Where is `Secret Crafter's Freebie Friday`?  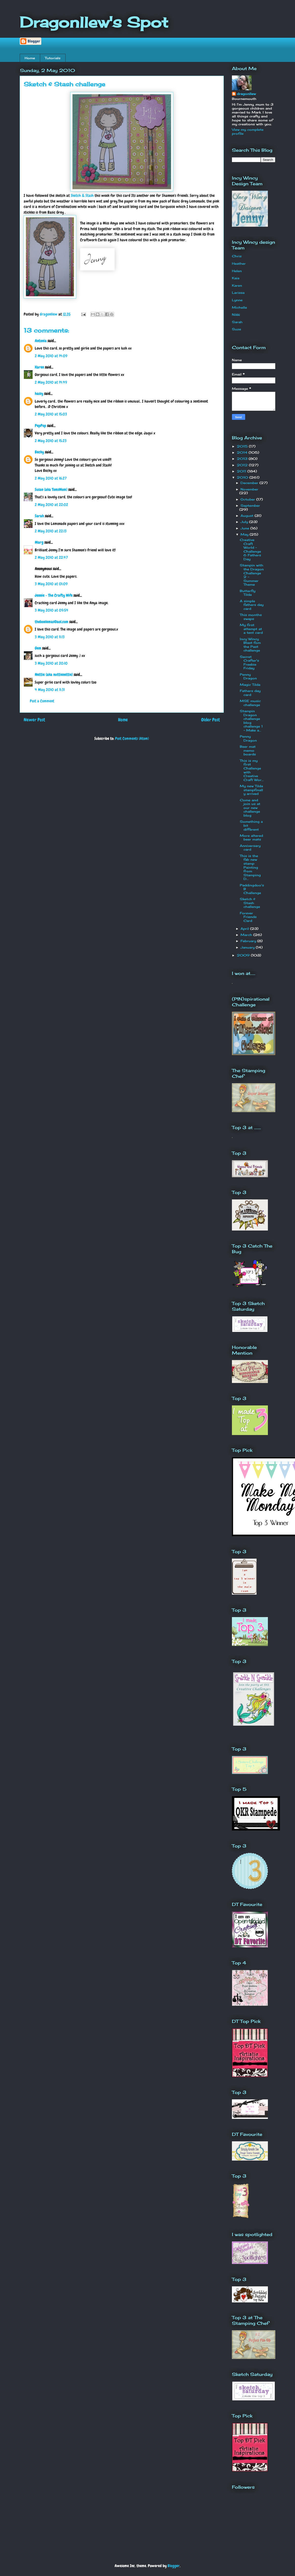
Secret Crafter's Freebie Friday is located at coordinates (249, 662).